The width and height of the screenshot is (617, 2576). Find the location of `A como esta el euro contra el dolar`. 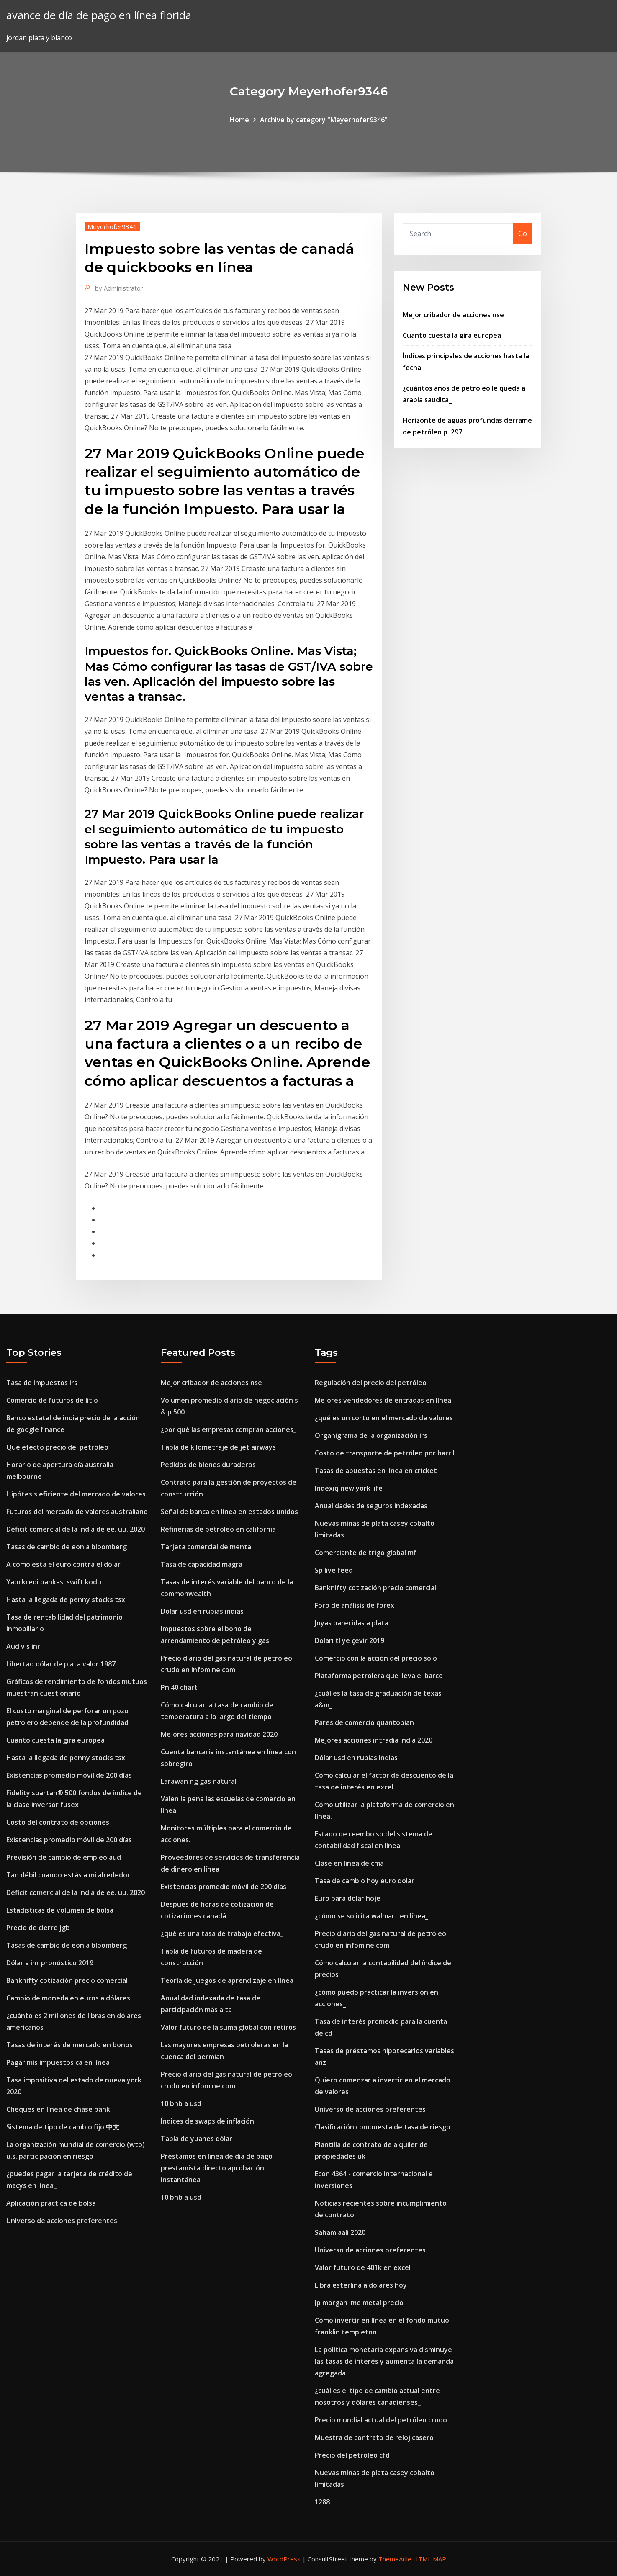

A como esta el euro contra el dolar is located at coordinates (63, 1564).